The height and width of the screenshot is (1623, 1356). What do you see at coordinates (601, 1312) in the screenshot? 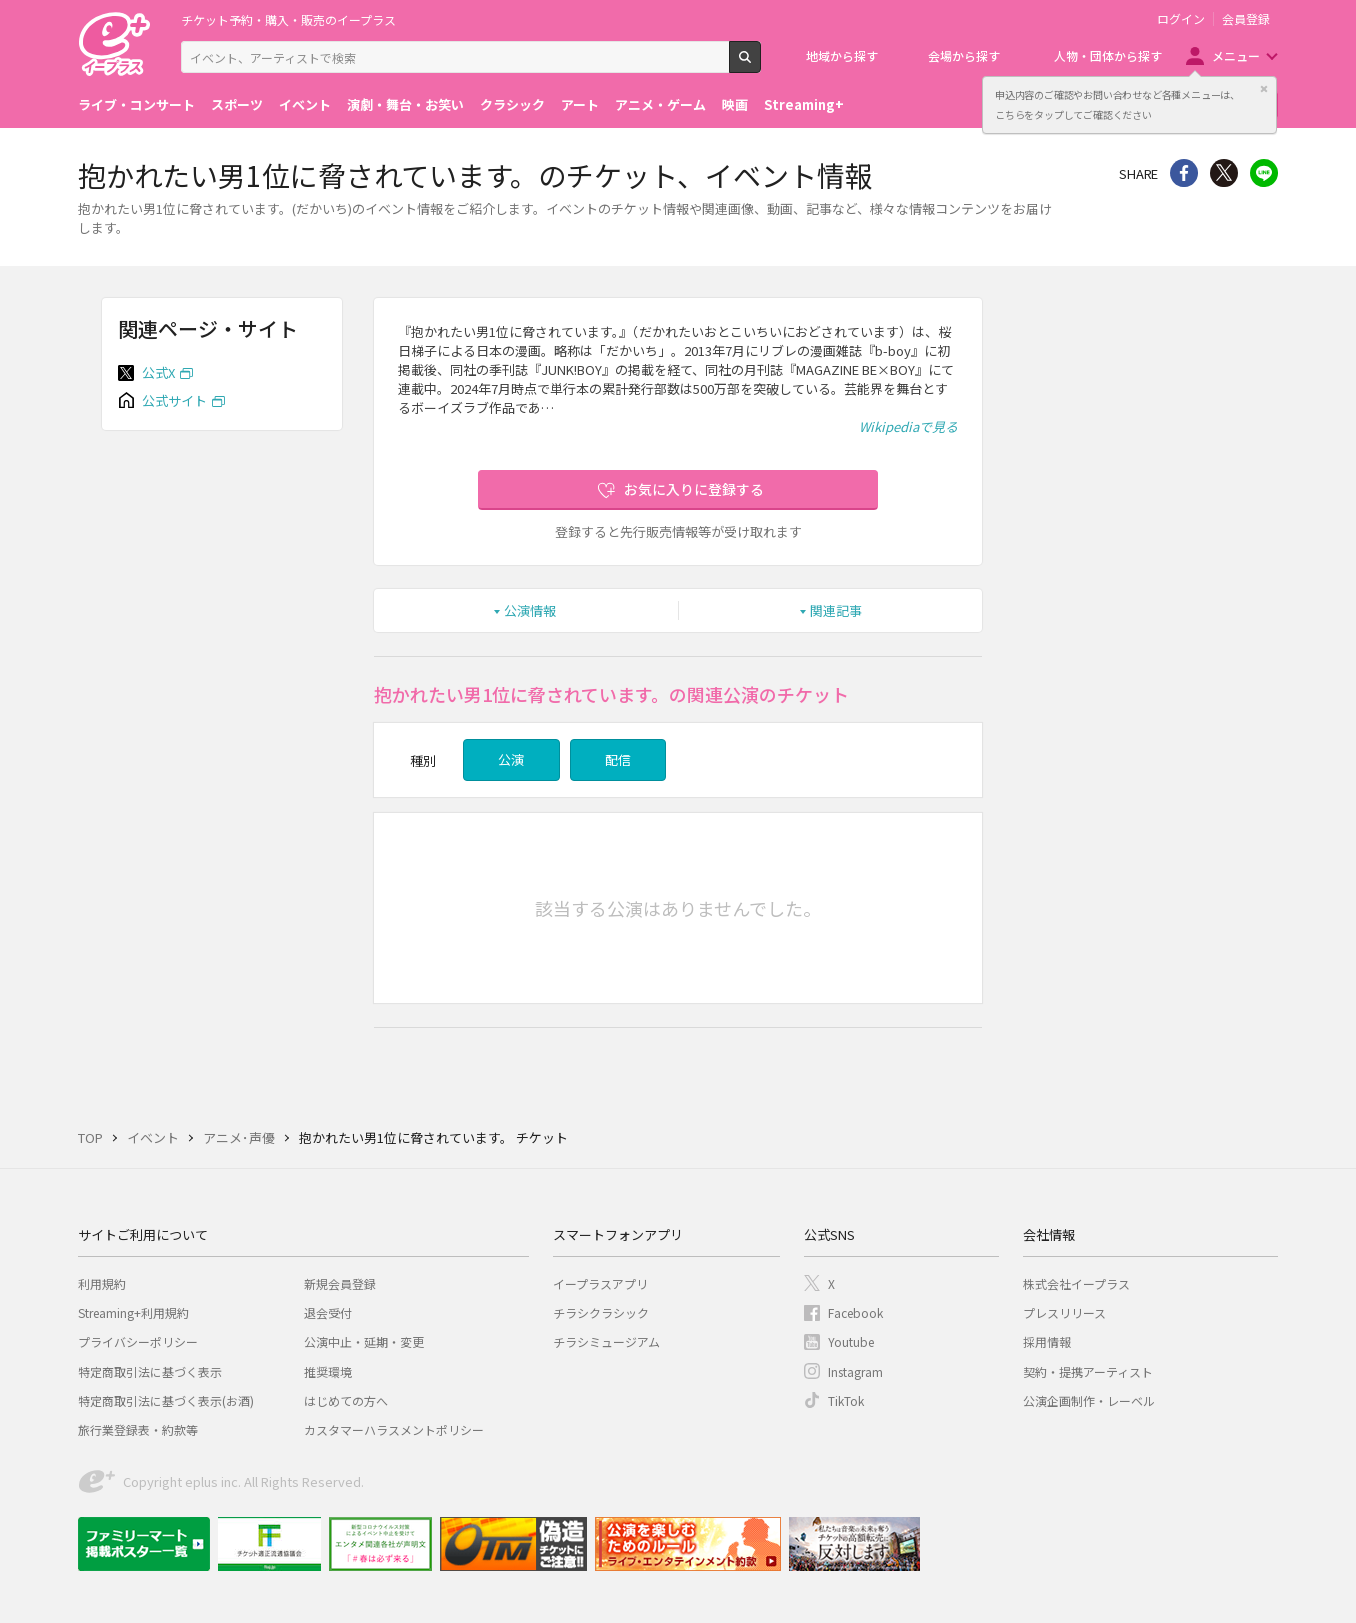
I see `チラシクラシック` at bounding box center [601, 1312].